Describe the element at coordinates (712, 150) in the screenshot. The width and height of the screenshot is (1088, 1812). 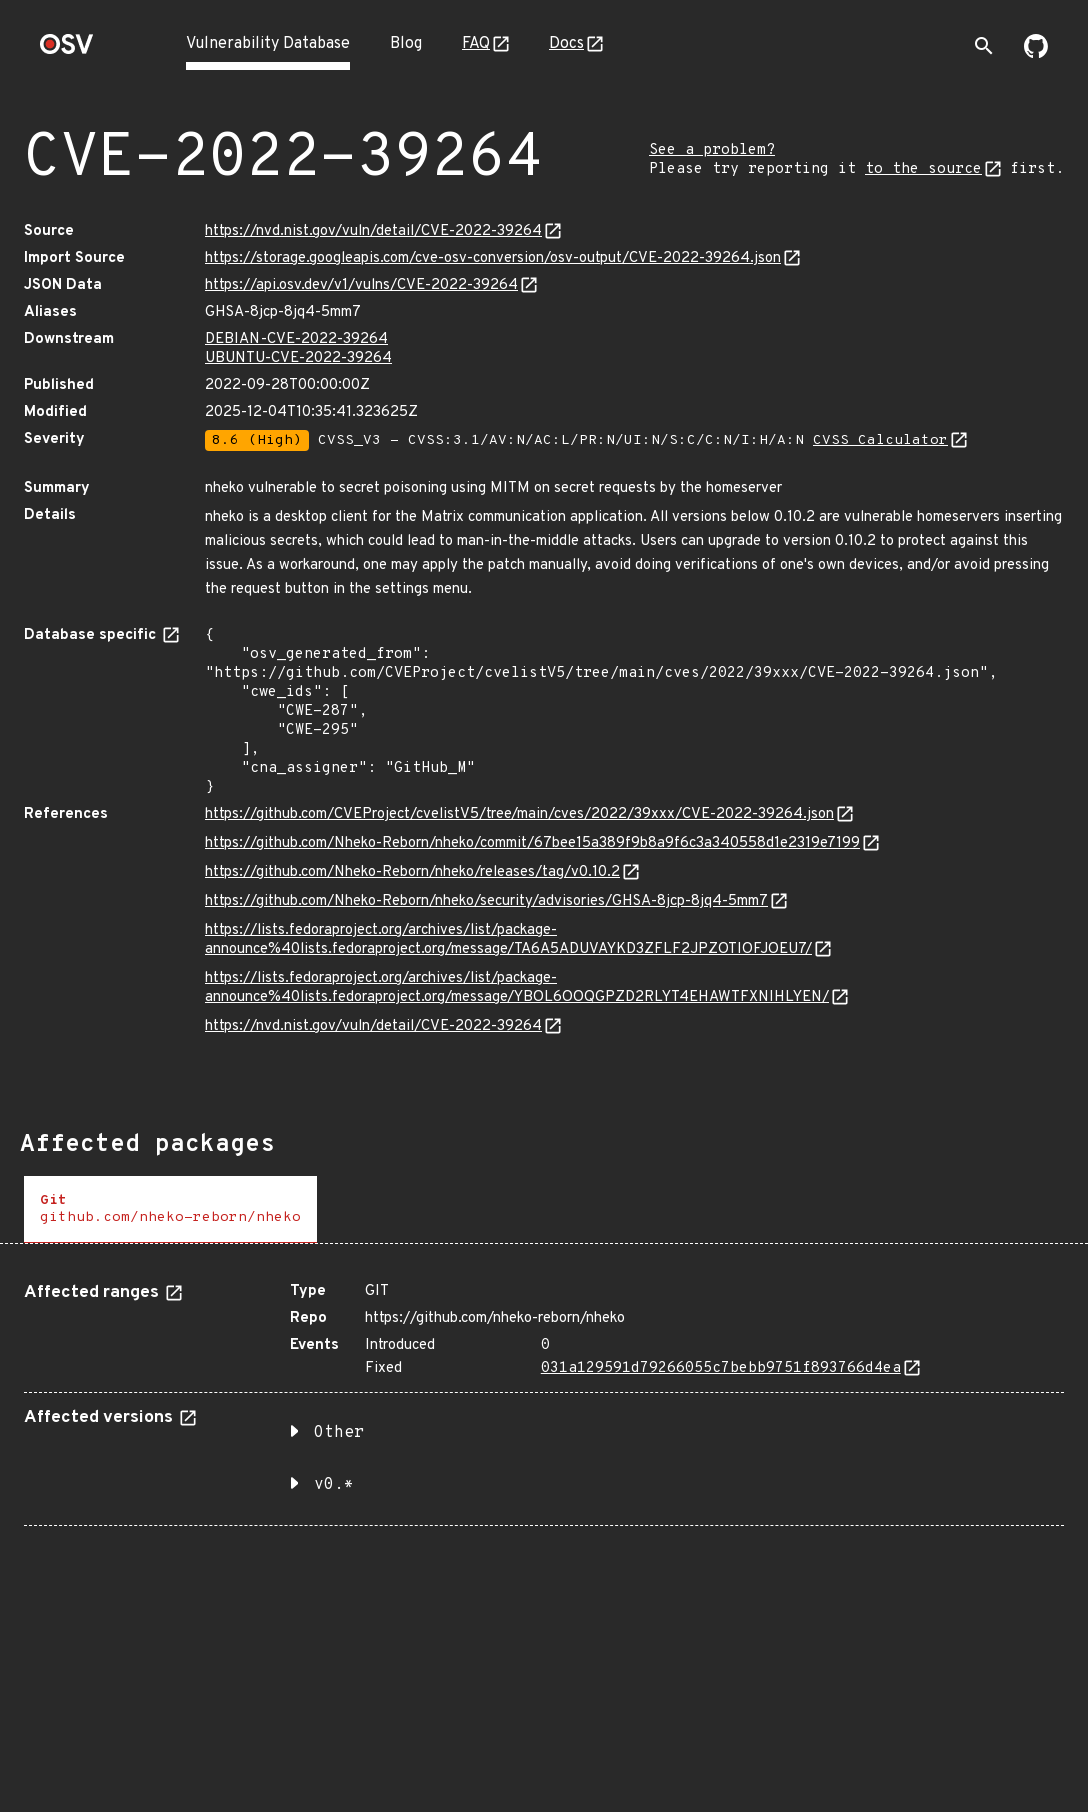
I see `See a problem?` at that location.